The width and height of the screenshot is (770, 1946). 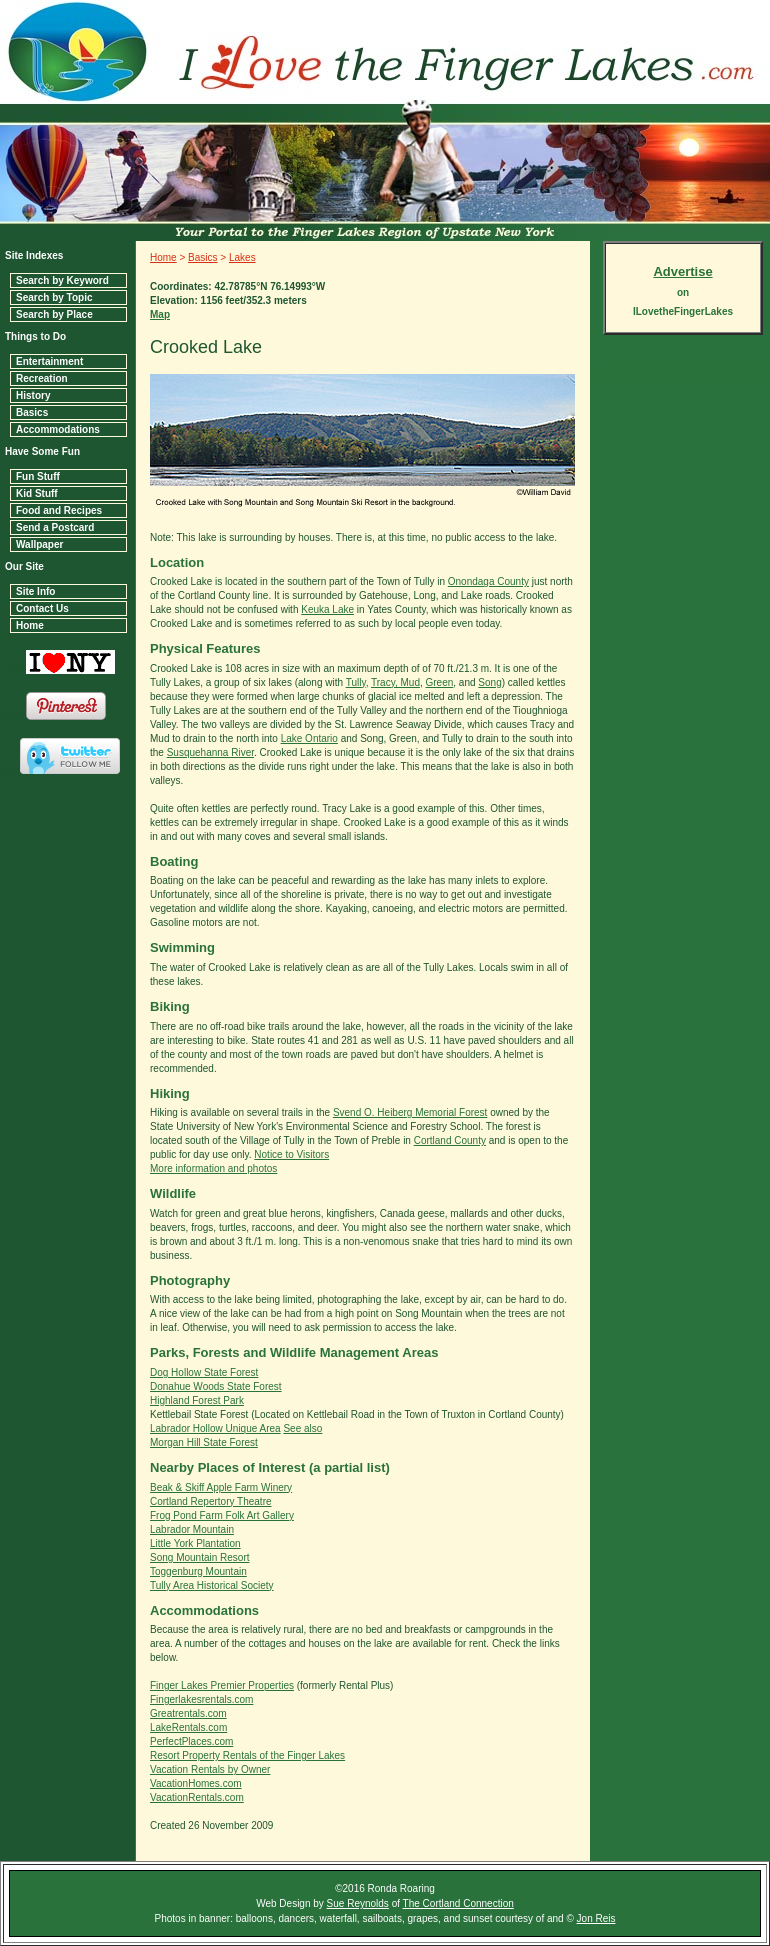 What do you see at coordinates (49, 361) in the screenshot?
I see `Entertainment` at bounding box center [49, 361].